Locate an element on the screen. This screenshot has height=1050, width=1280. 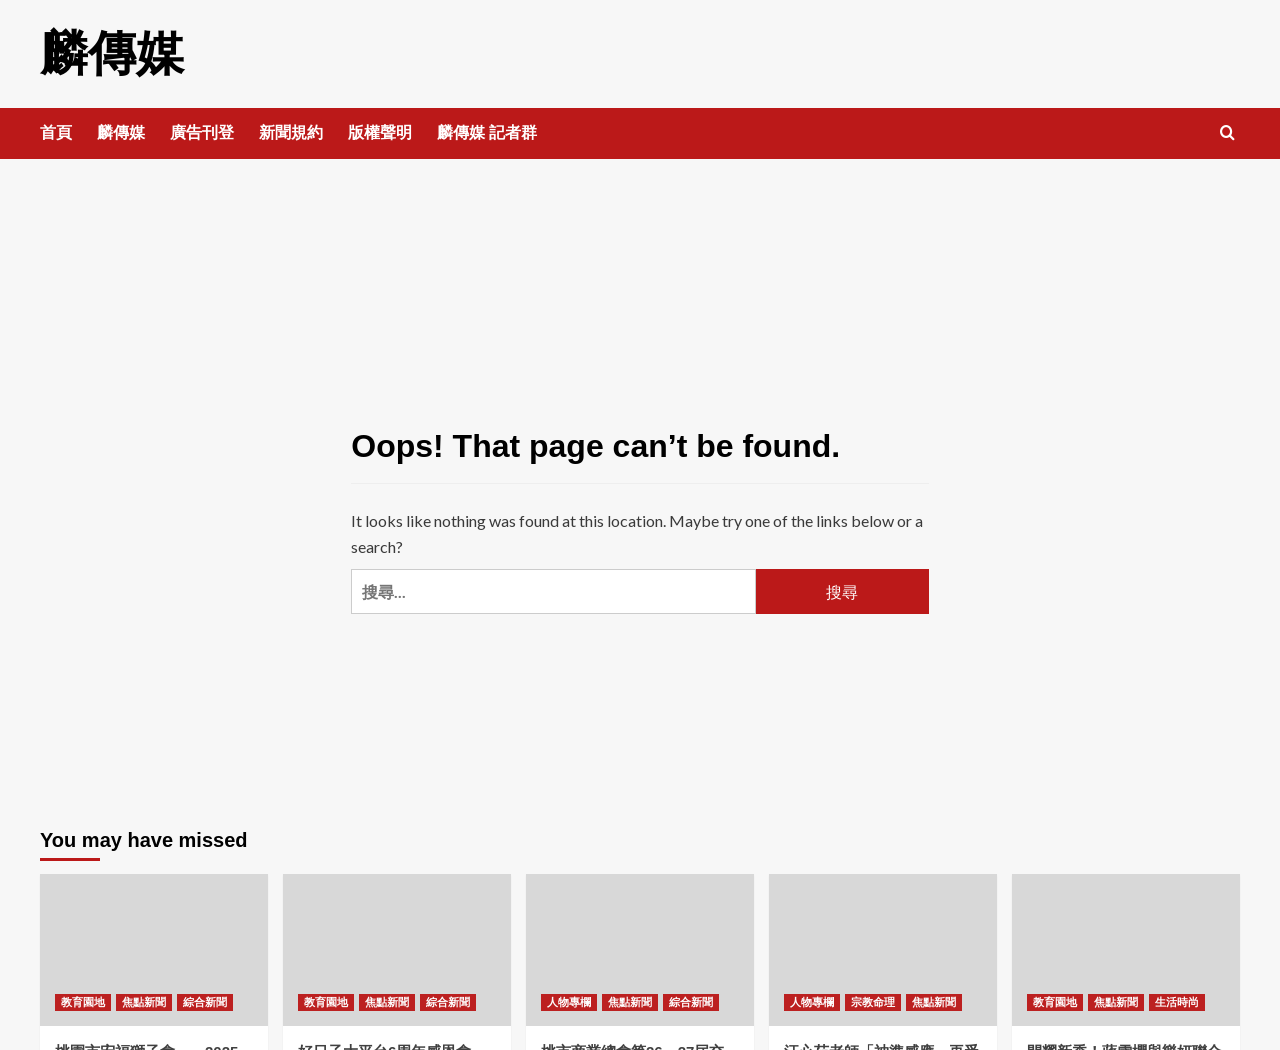
[桃市商業總會第26、27屆交接 范揚淇理事長接任 張善政市長出席！] is located at coordinates (640, 950).